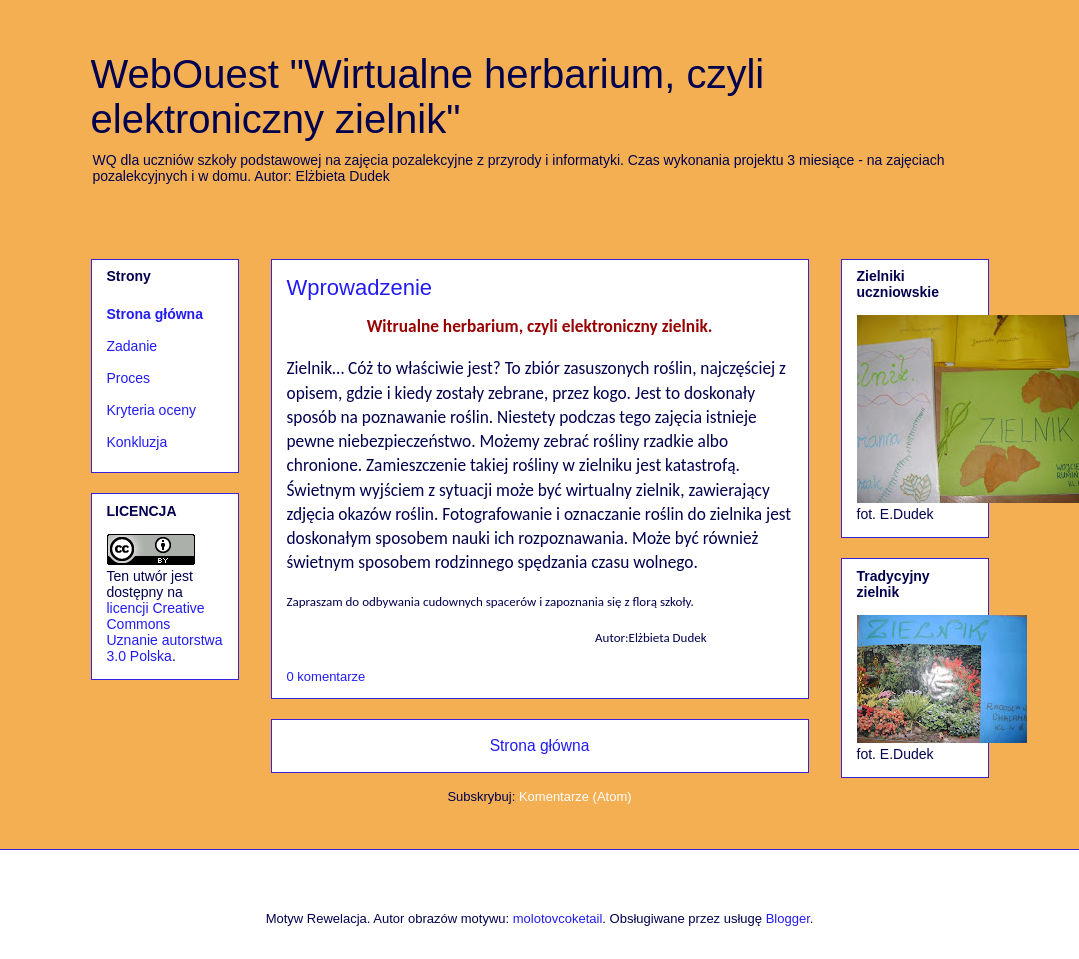 The height and width of the screenshot is (959, 1079). Describe the element at coordinates (151, 410) in the screenshot. I see `Kryteria oceny` at that location.